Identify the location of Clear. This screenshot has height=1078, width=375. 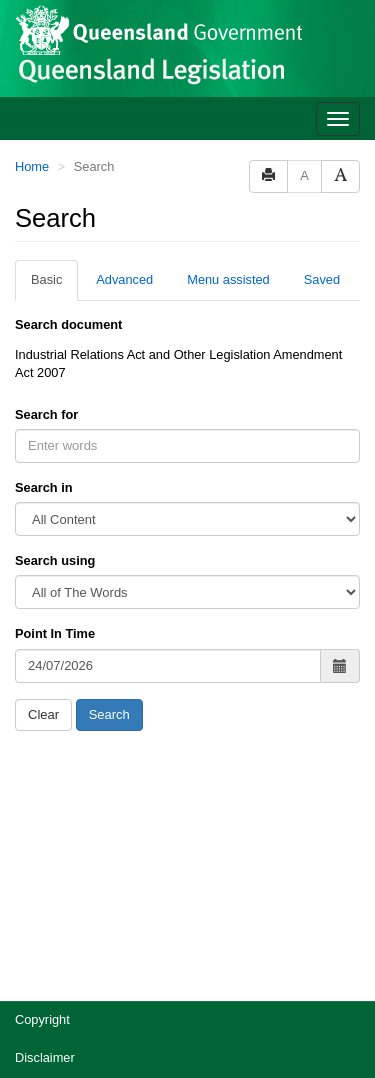
(43, 714).